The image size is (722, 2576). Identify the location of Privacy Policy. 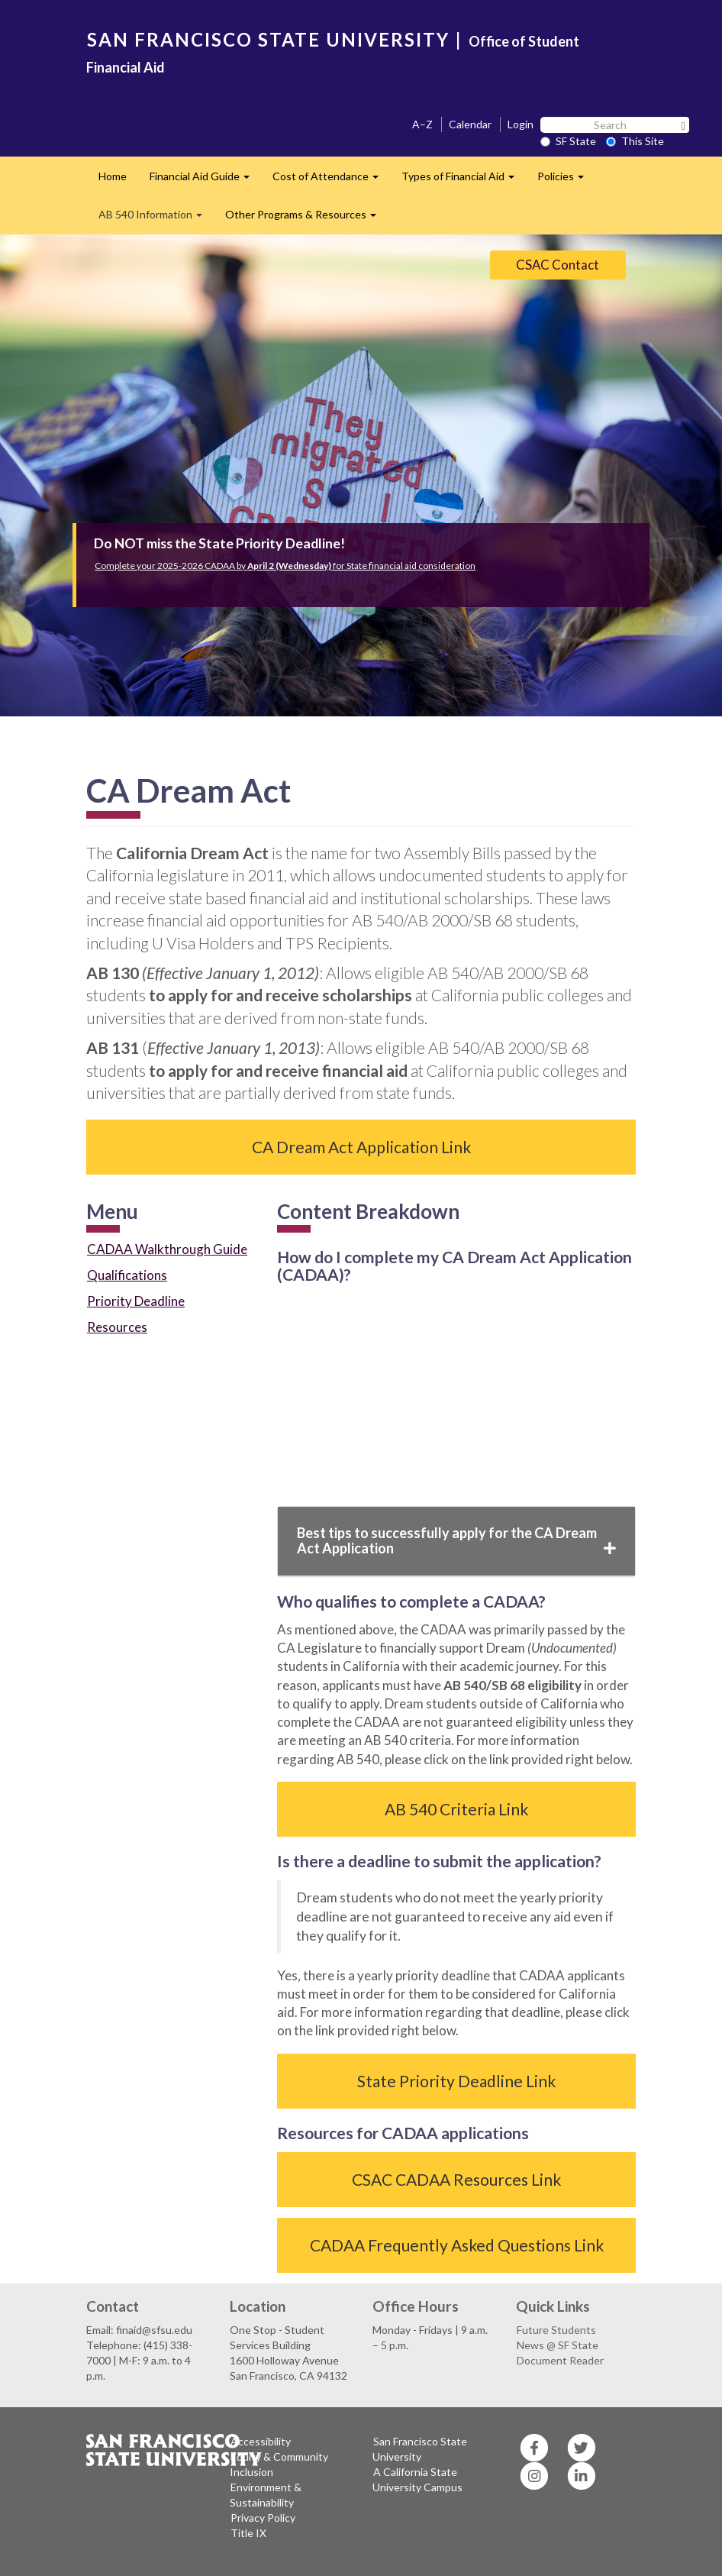
(262, 2517).